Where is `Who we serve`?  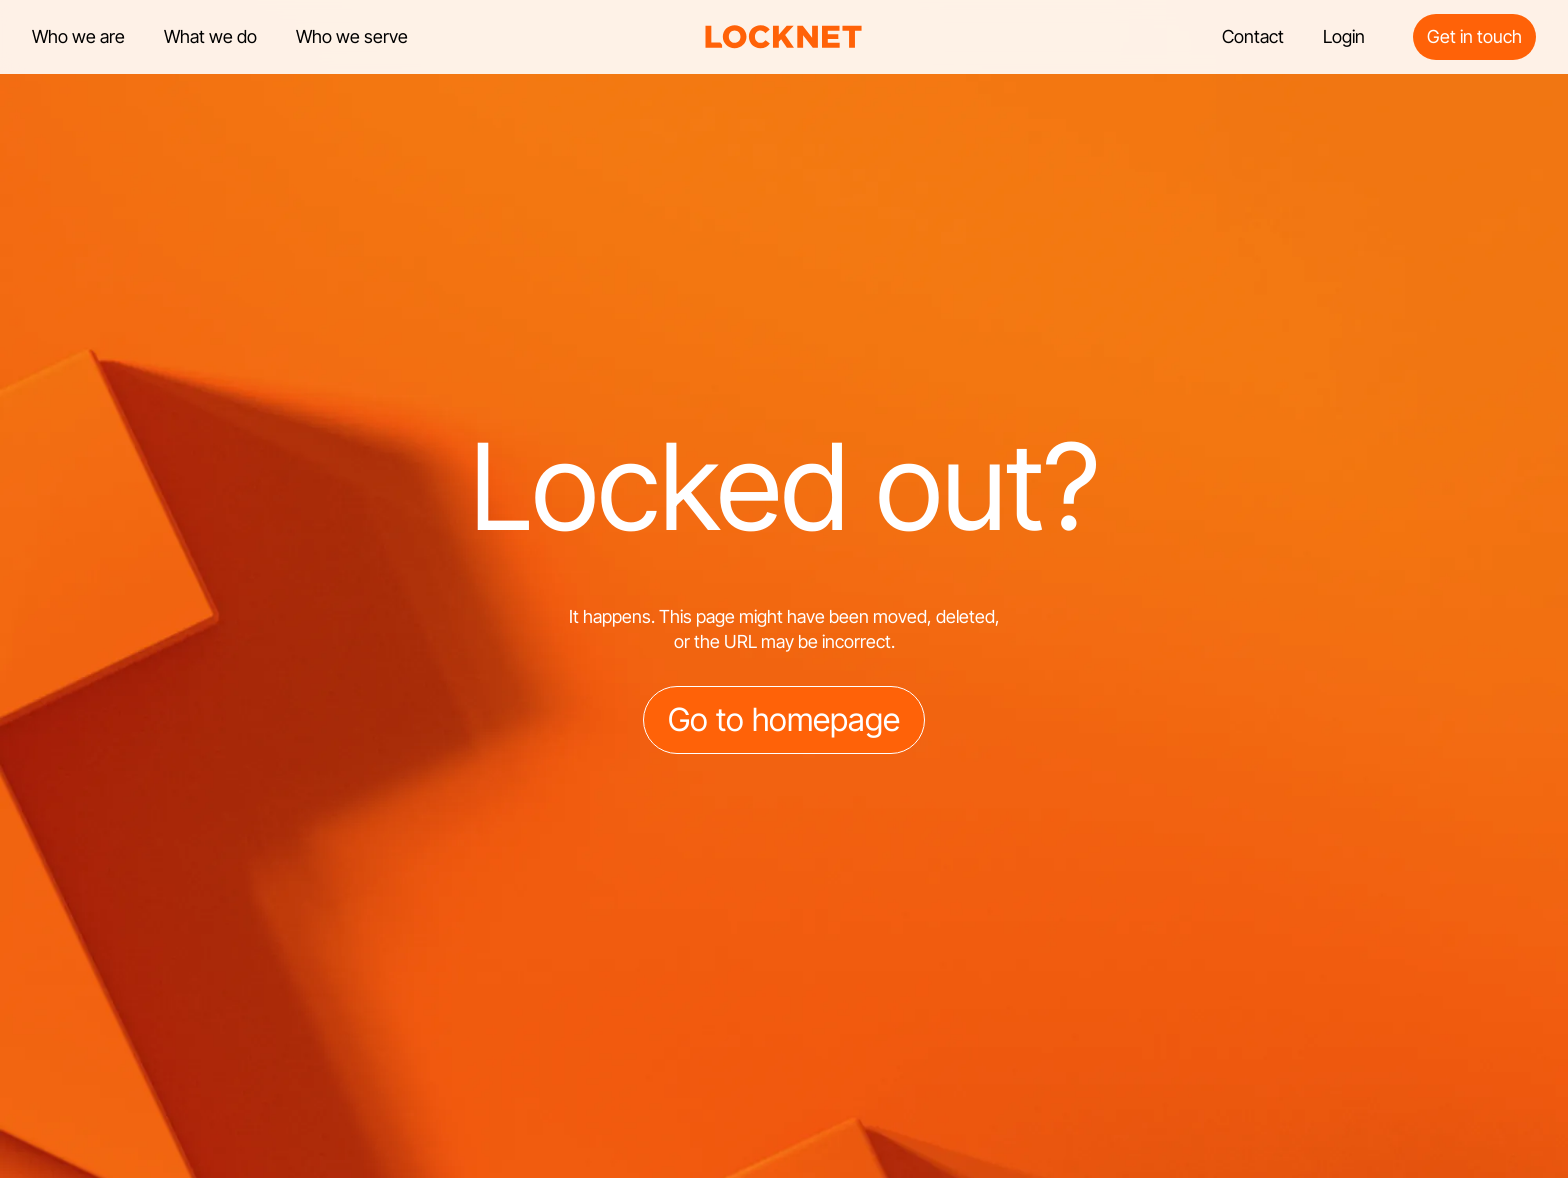
Who we serve is located at coordinates (352, 36).